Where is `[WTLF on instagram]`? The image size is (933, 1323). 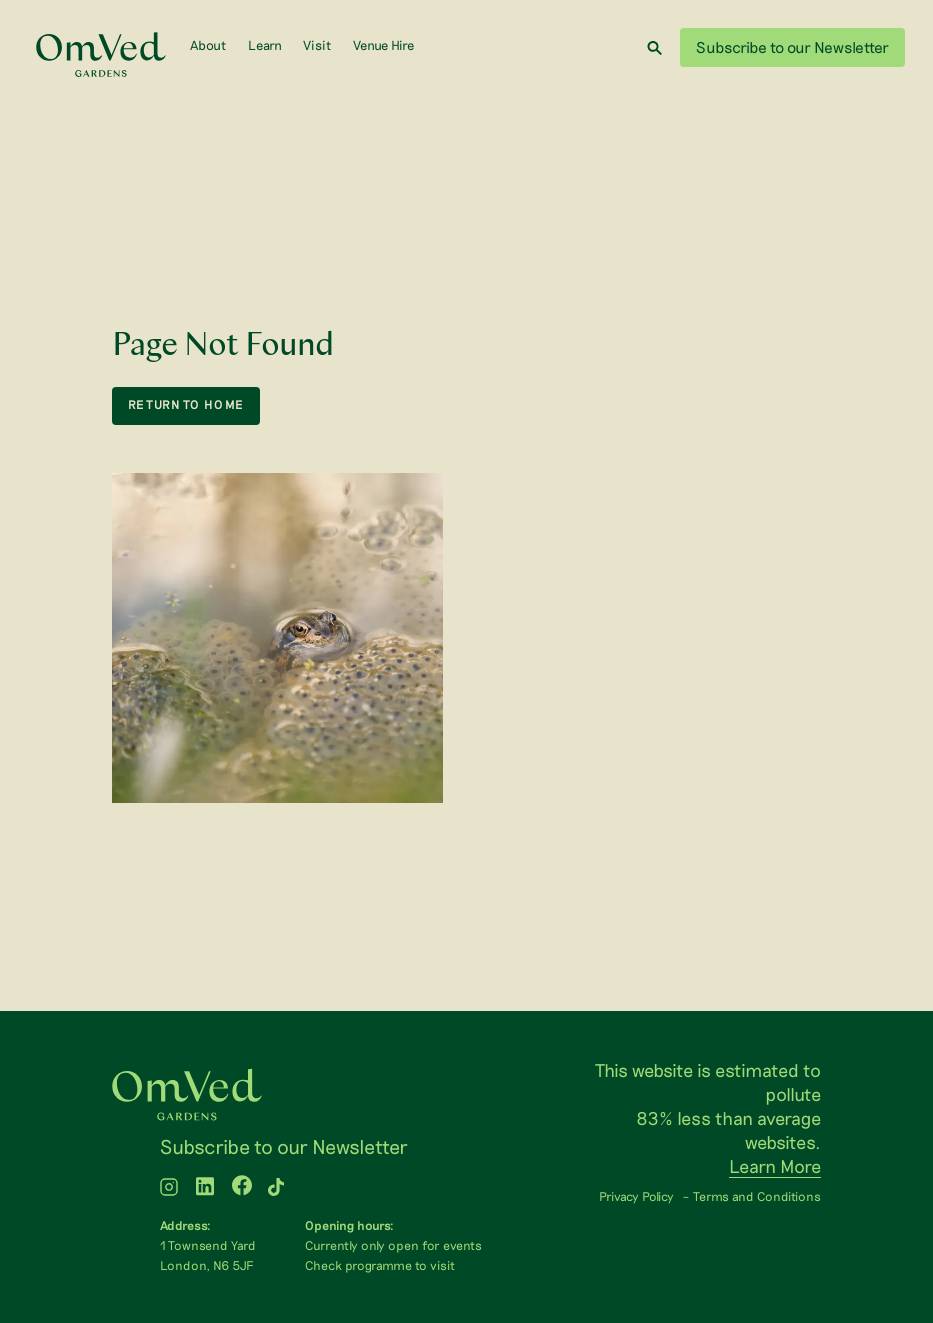 [WTLF on instagram] is located at coordinates (169, 1188).